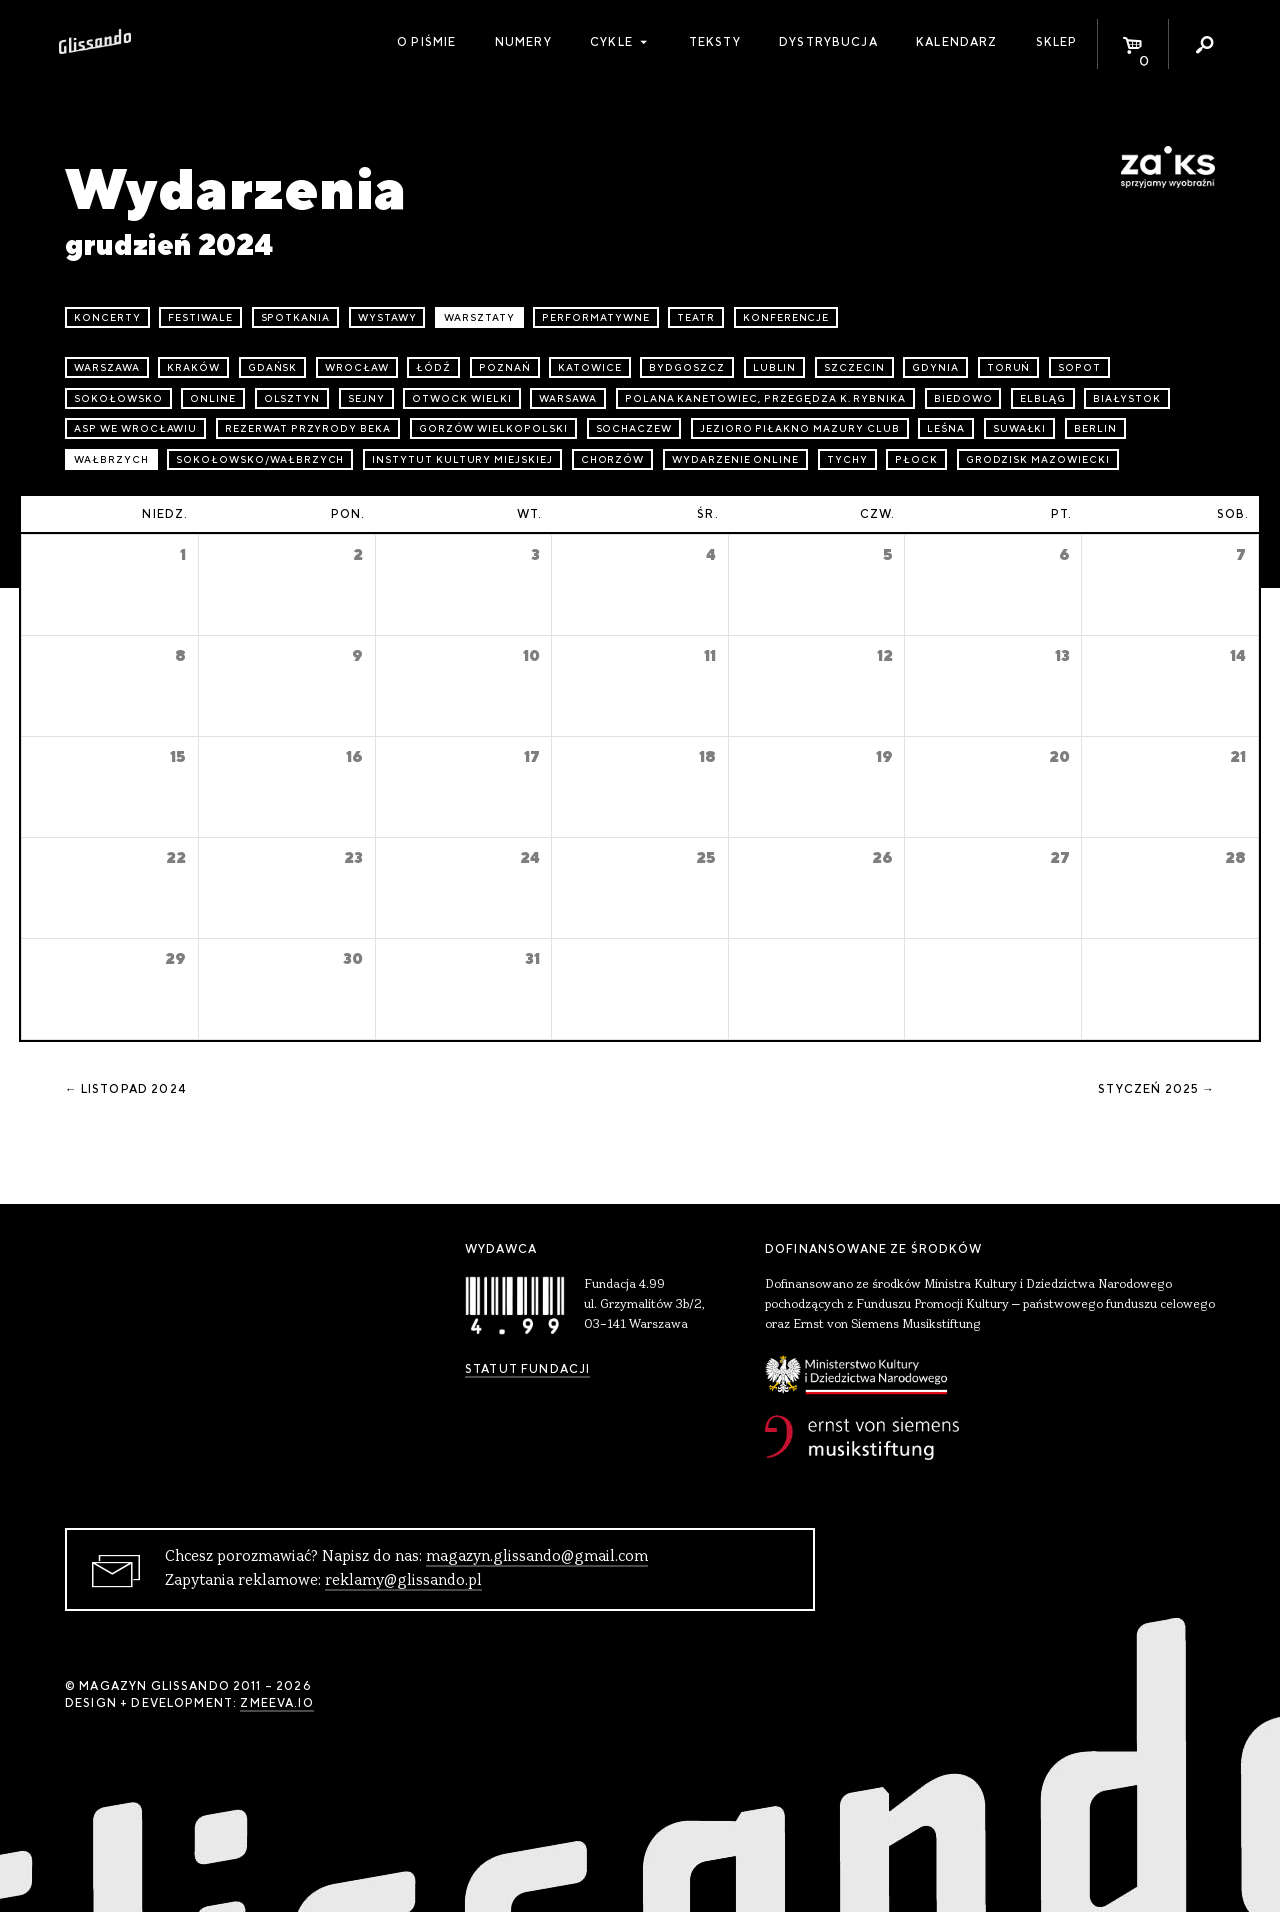  I want to click on Białystok, so click(1127, 398).